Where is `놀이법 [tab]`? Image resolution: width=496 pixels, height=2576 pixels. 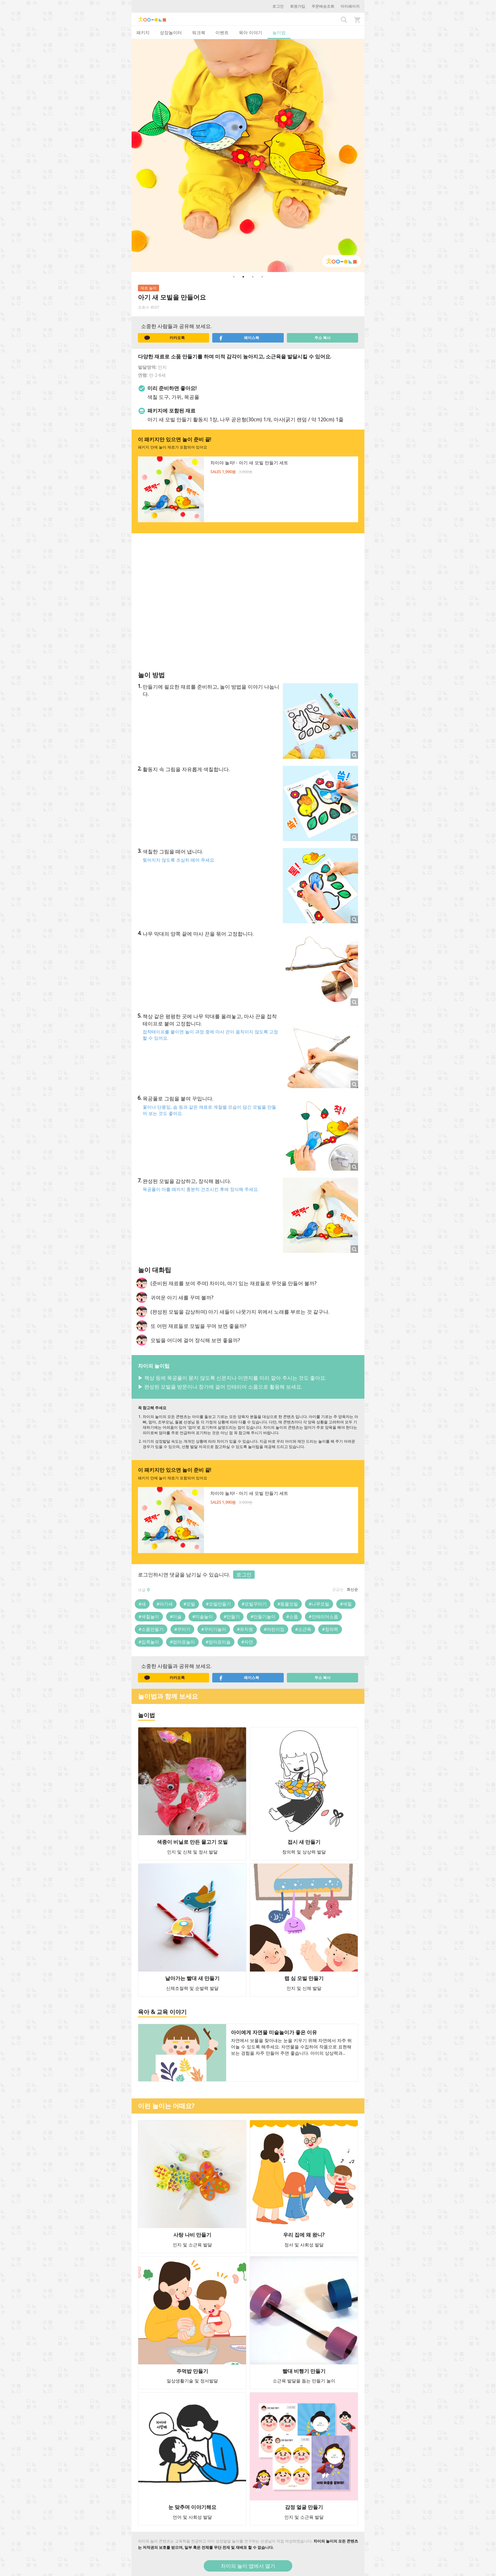 놀이법 [tab] is located at coordinates (279, 32).